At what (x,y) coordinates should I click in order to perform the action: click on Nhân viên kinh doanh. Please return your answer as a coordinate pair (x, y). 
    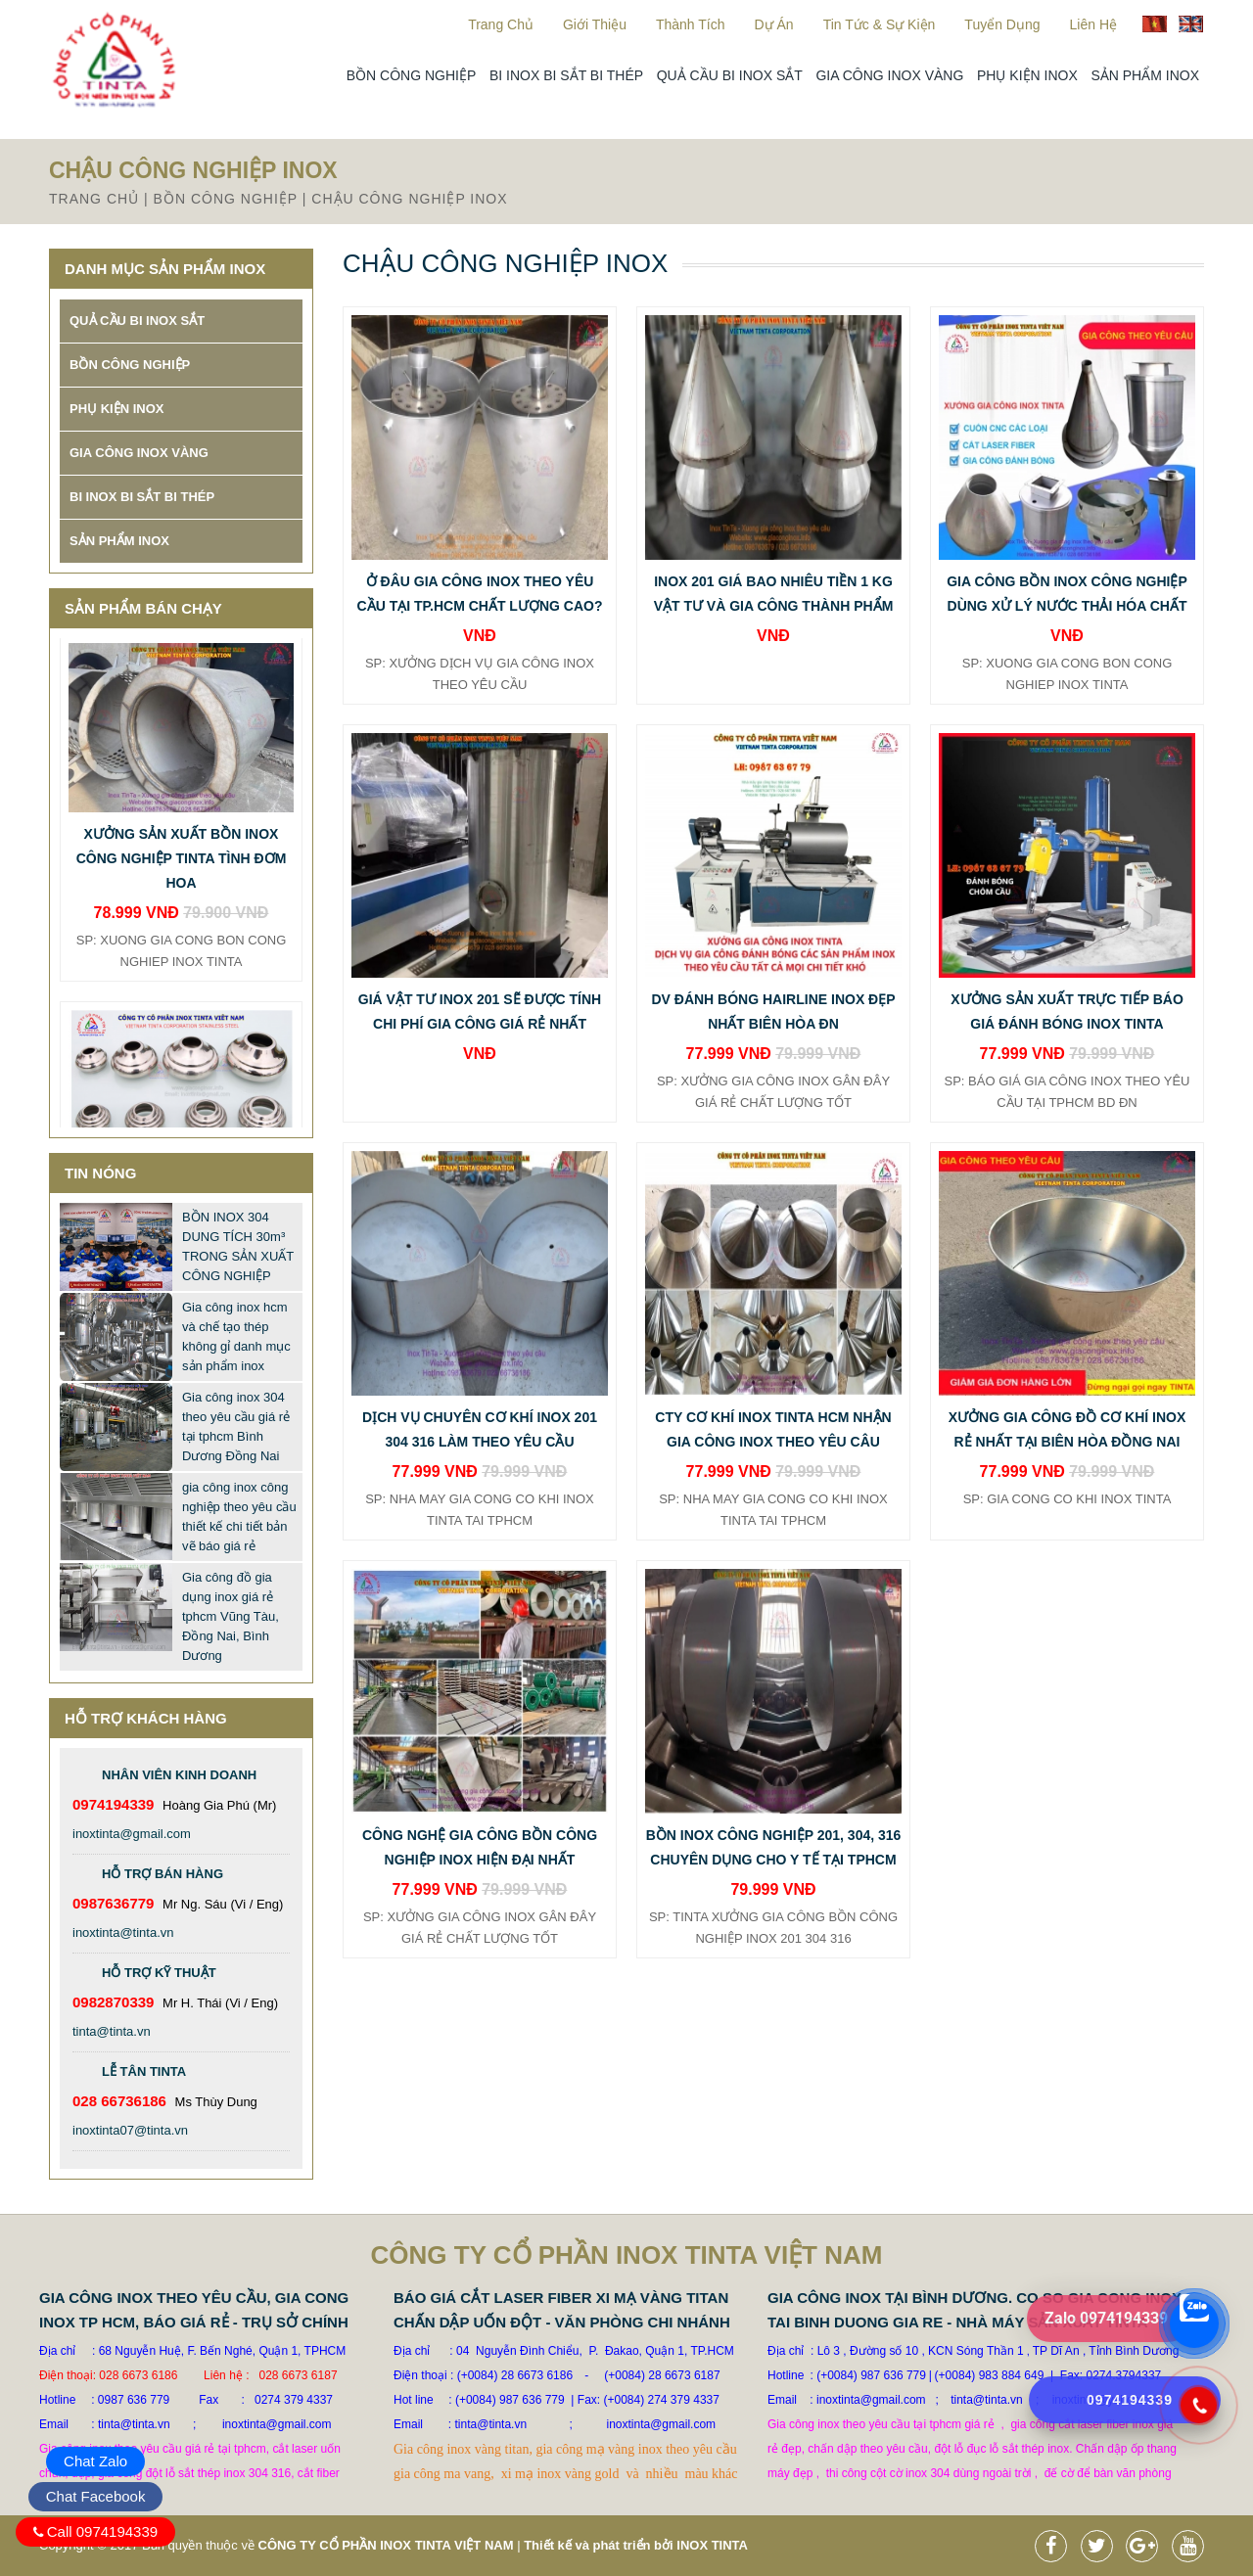
    Looking at the image, I should click on (179, 1775).